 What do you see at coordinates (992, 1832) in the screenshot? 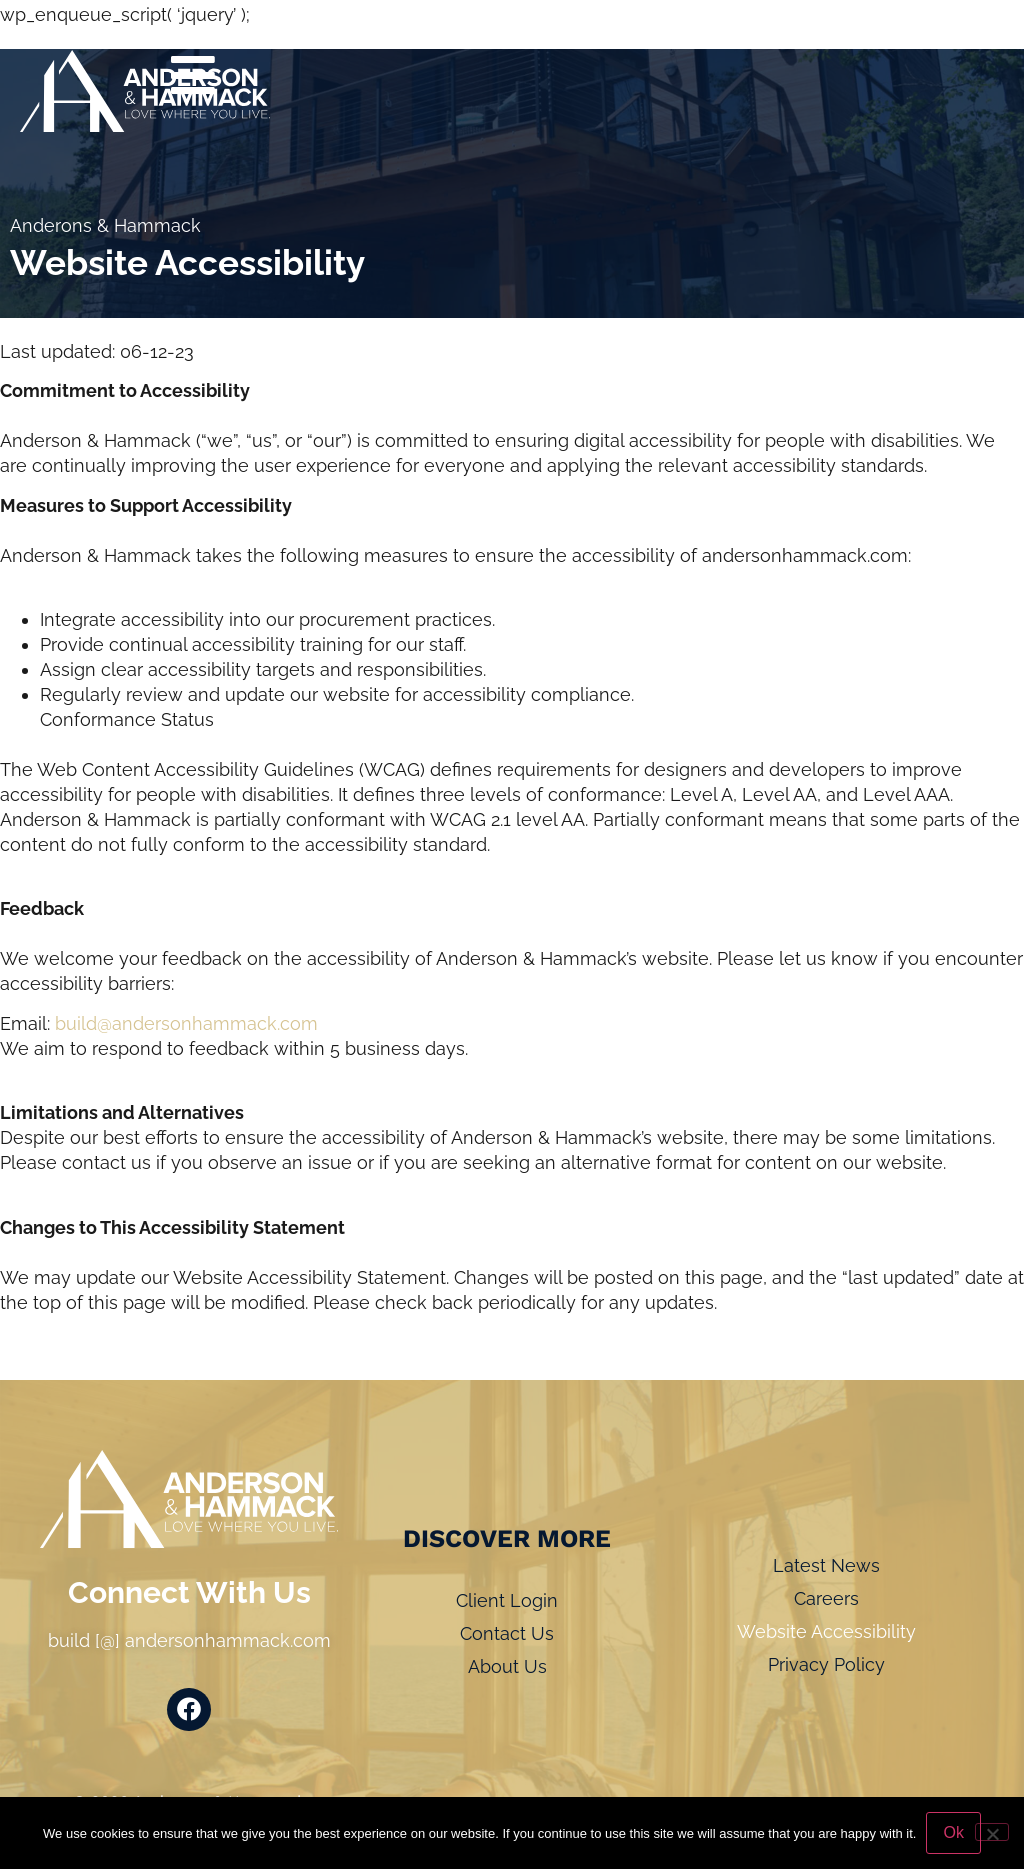
I see `[No]` at bounding box center [992, 1832].